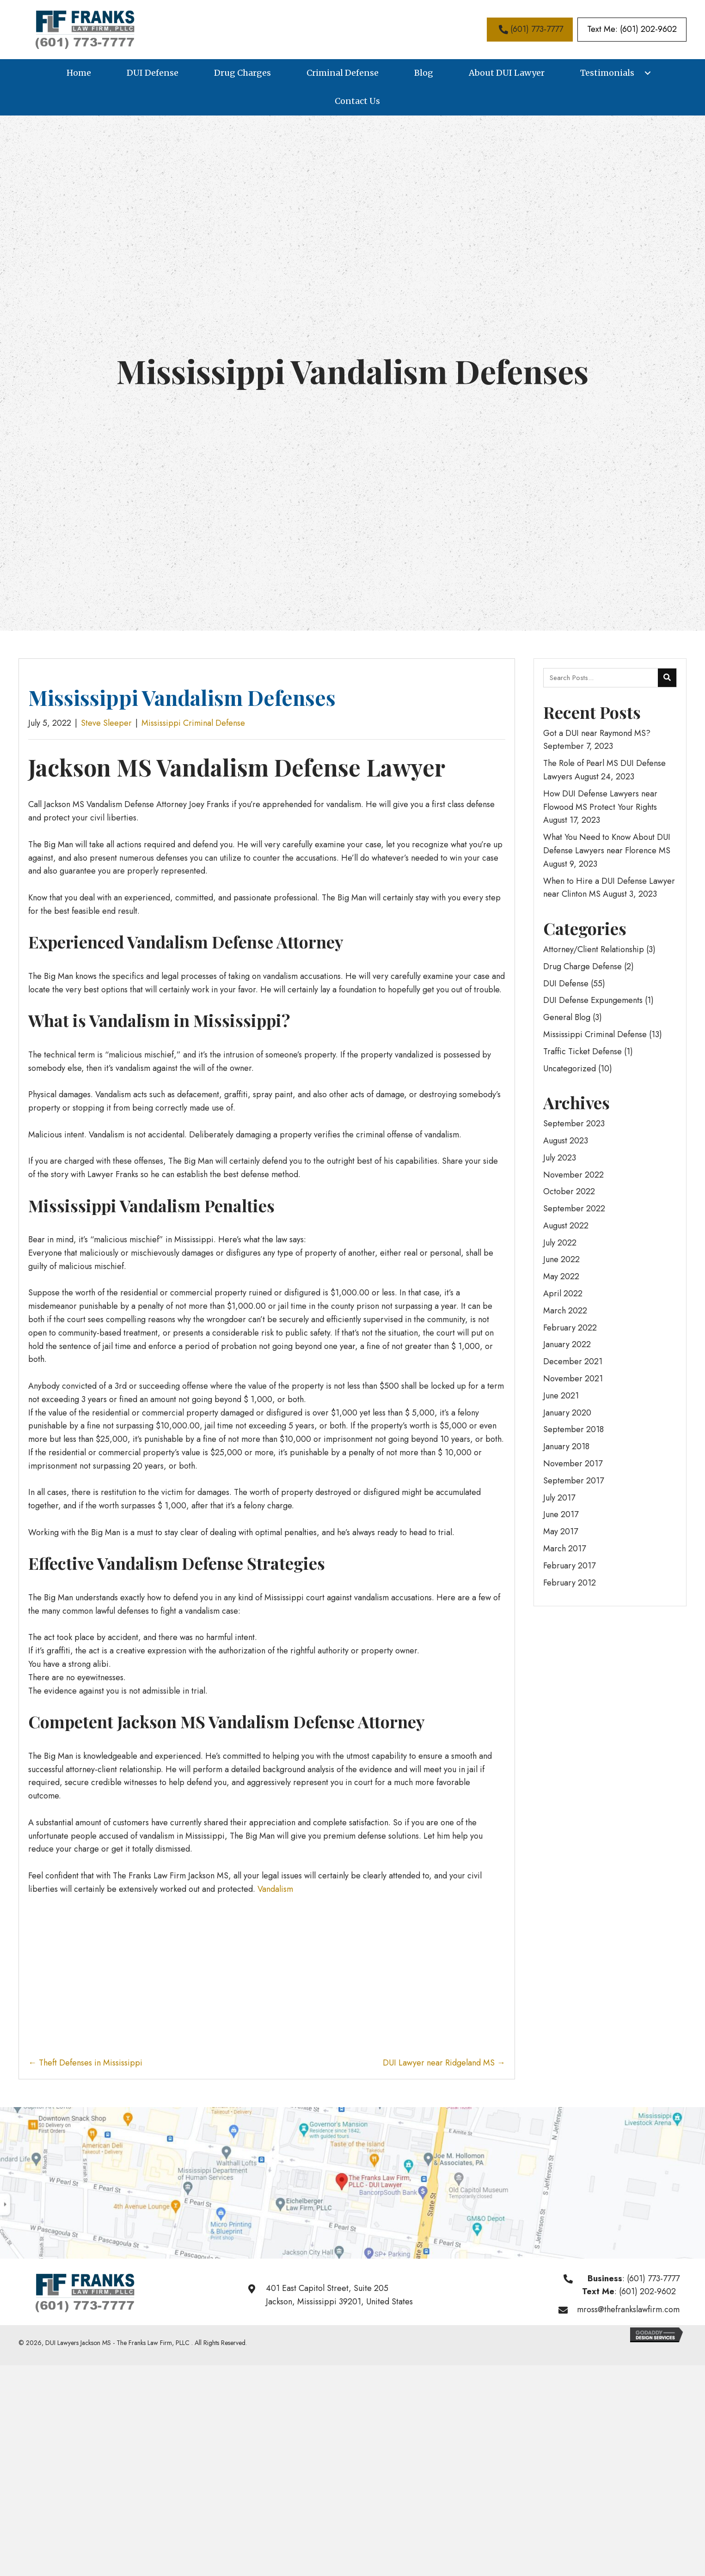 The width and height of the screenshot is (705, 2576). I want to click on June 2017, so click(560, 1514).